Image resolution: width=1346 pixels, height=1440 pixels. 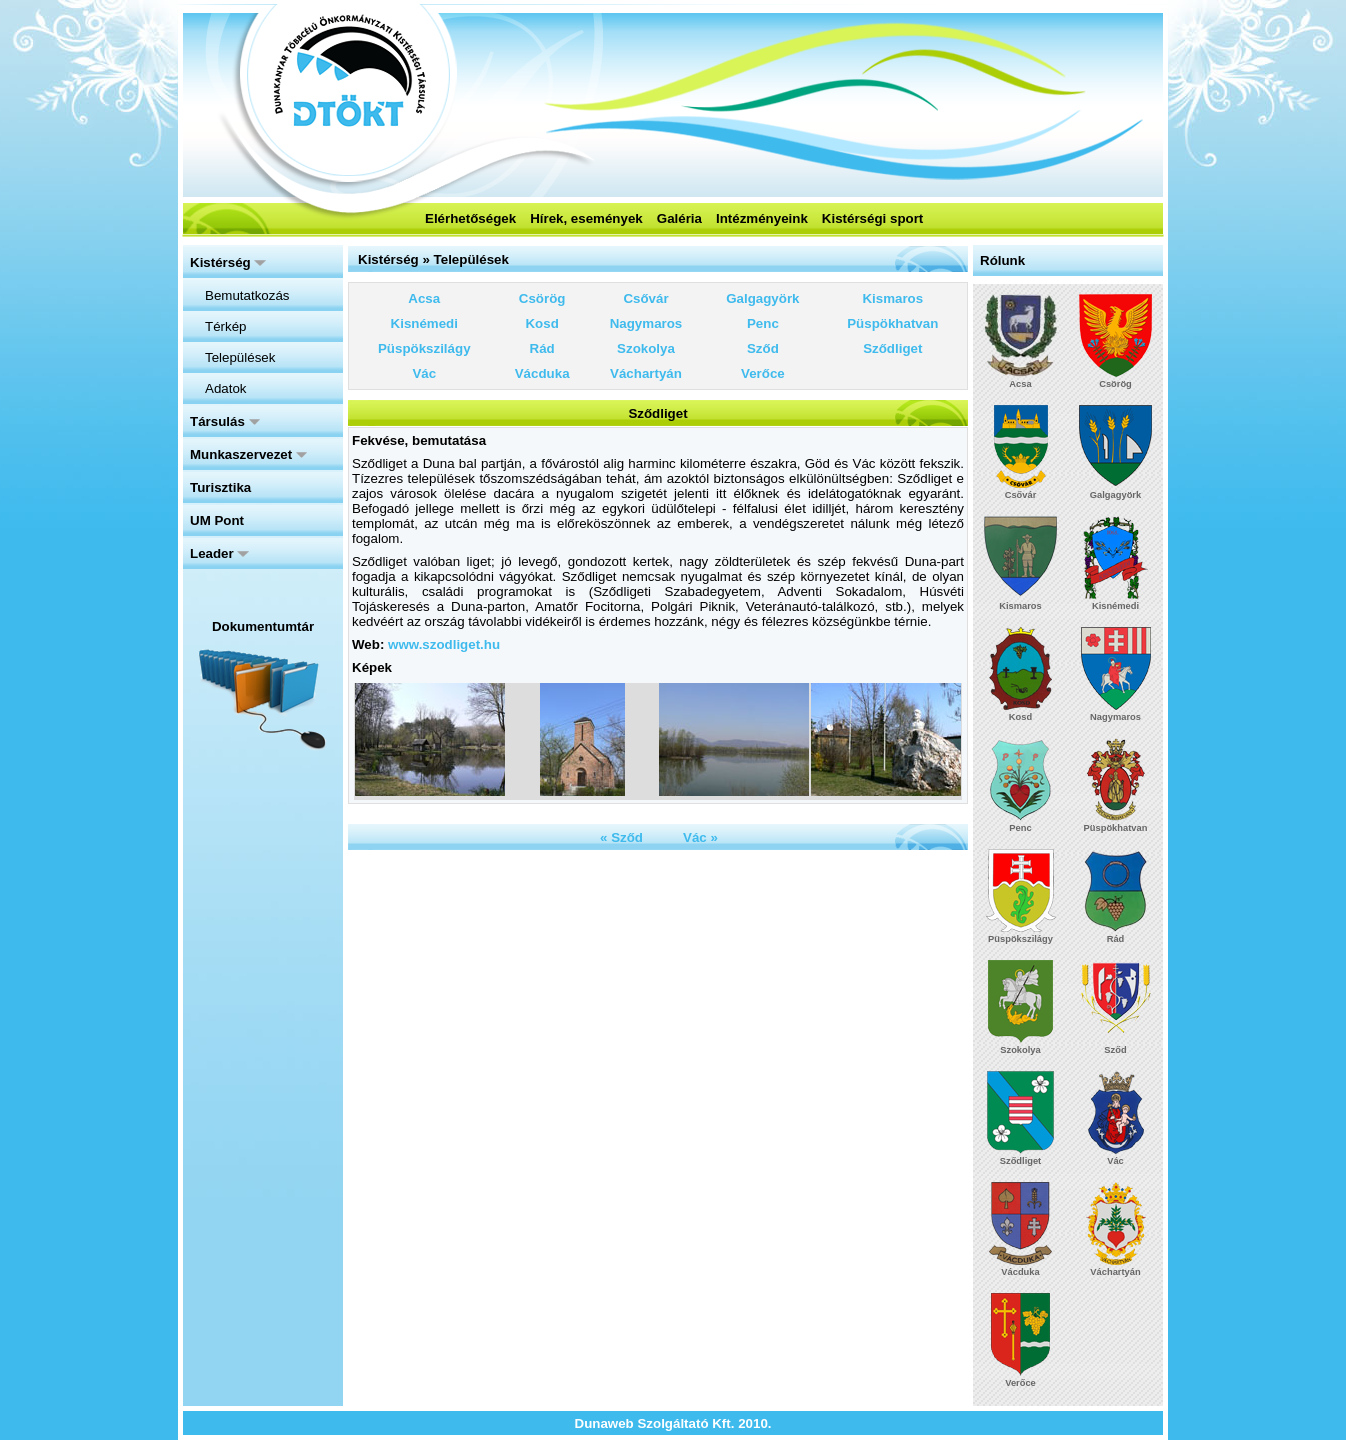 I want to click on Csörög, so click(x=542, y=298).